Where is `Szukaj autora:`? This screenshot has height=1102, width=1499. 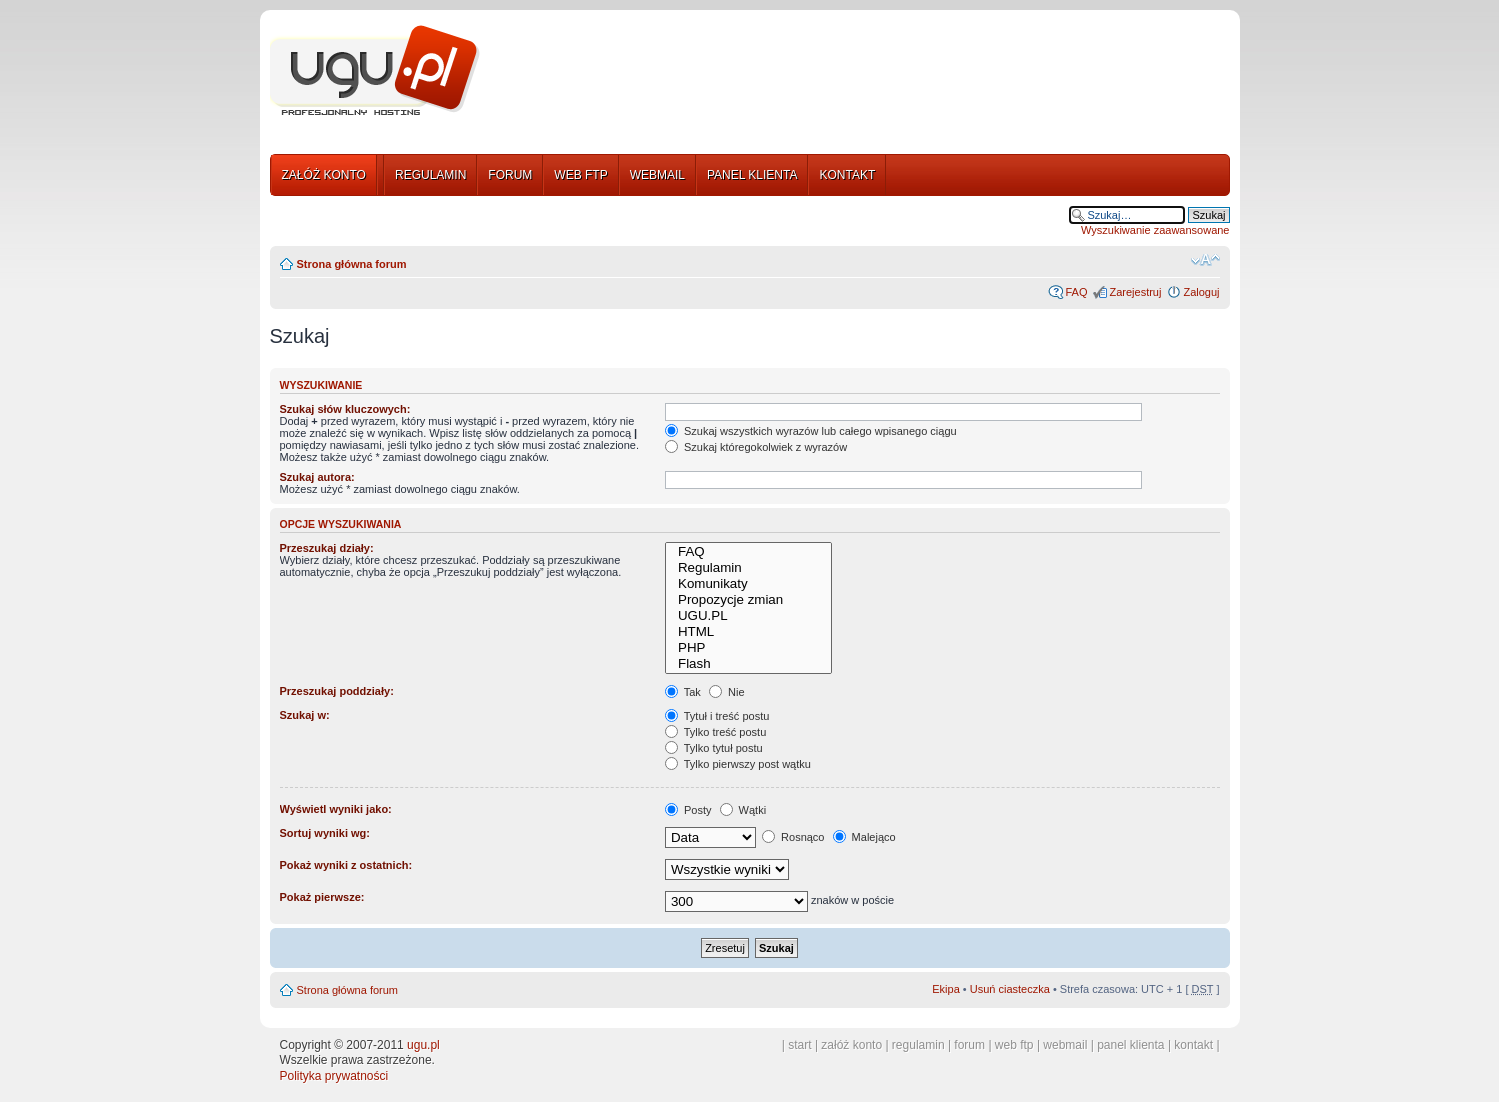 Szukaj autora: is located at coordinates (317, 477).